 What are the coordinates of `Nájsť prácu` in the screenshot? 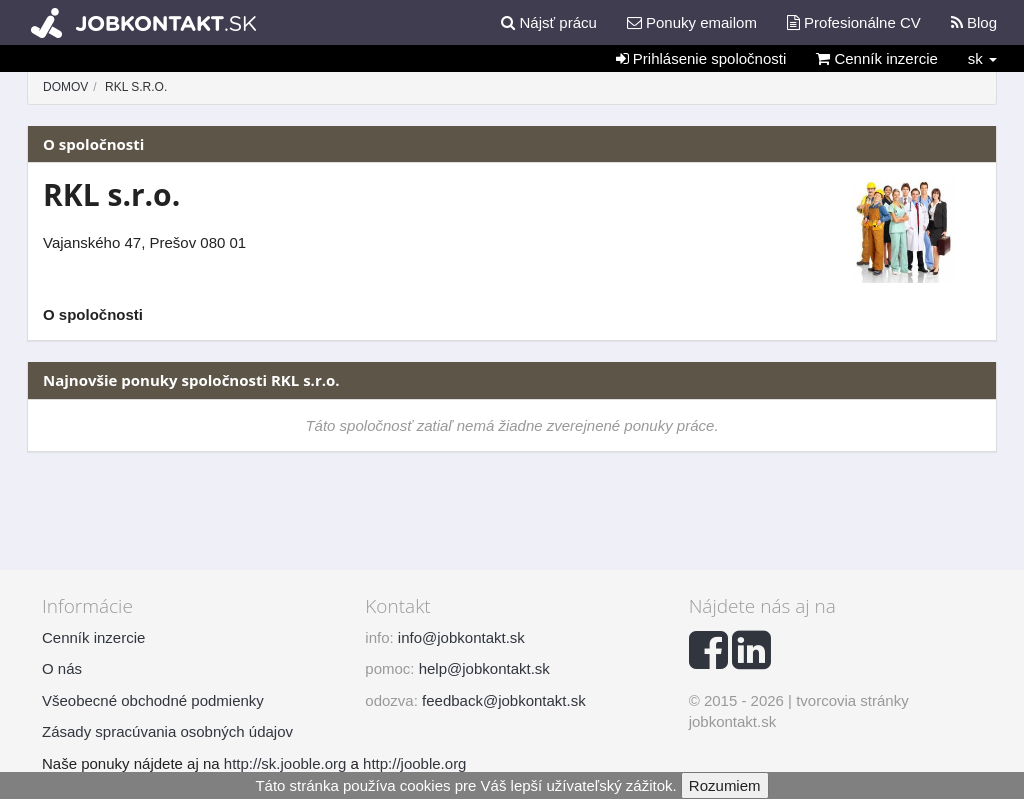 It's located at (549, 22).